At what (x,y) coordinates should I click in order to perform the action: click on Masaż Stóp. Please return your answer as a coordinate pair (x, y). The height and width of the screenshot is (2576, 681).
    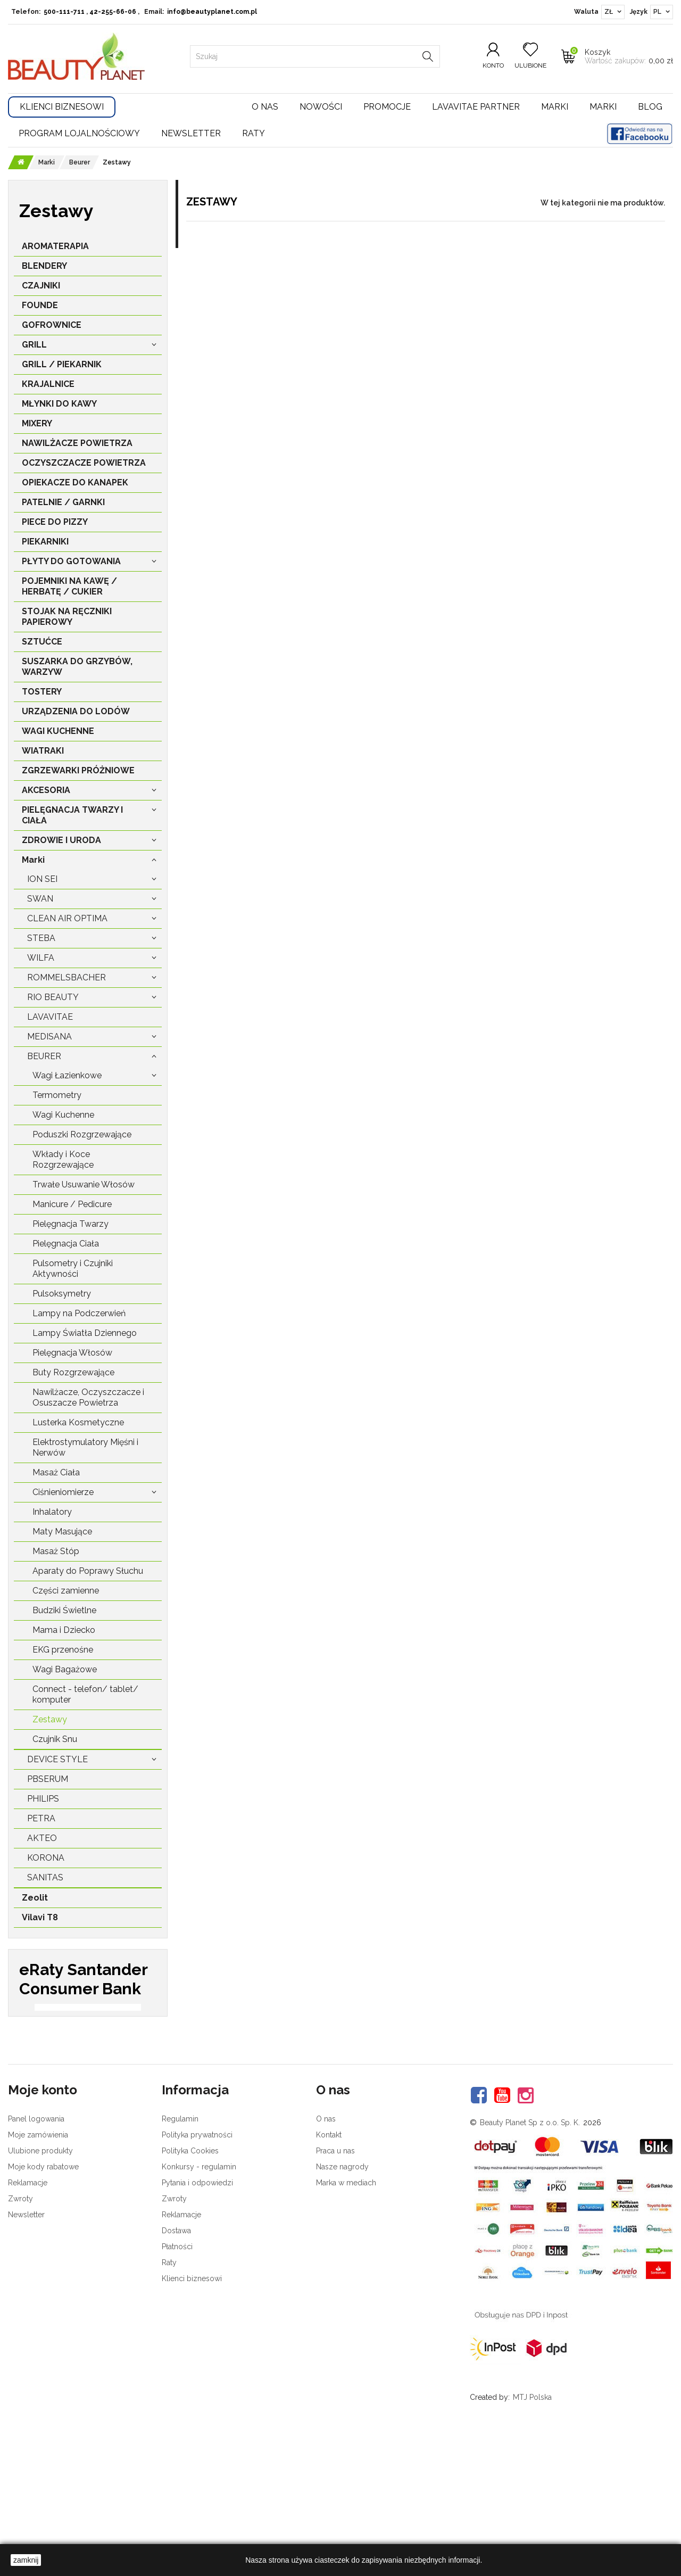
    Looking at the image, I should click on (55, 1551).